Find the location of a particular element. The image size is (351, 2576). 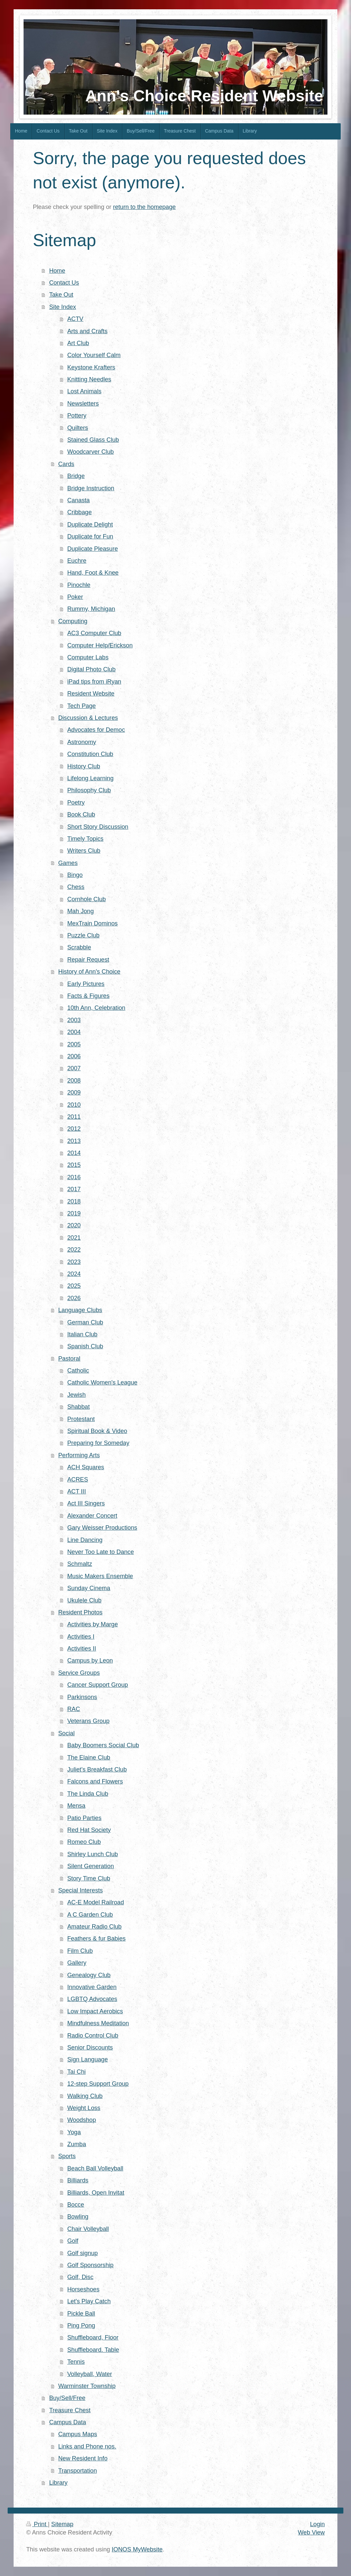

AC3 Computer Club is located at coordinates (94, 633).